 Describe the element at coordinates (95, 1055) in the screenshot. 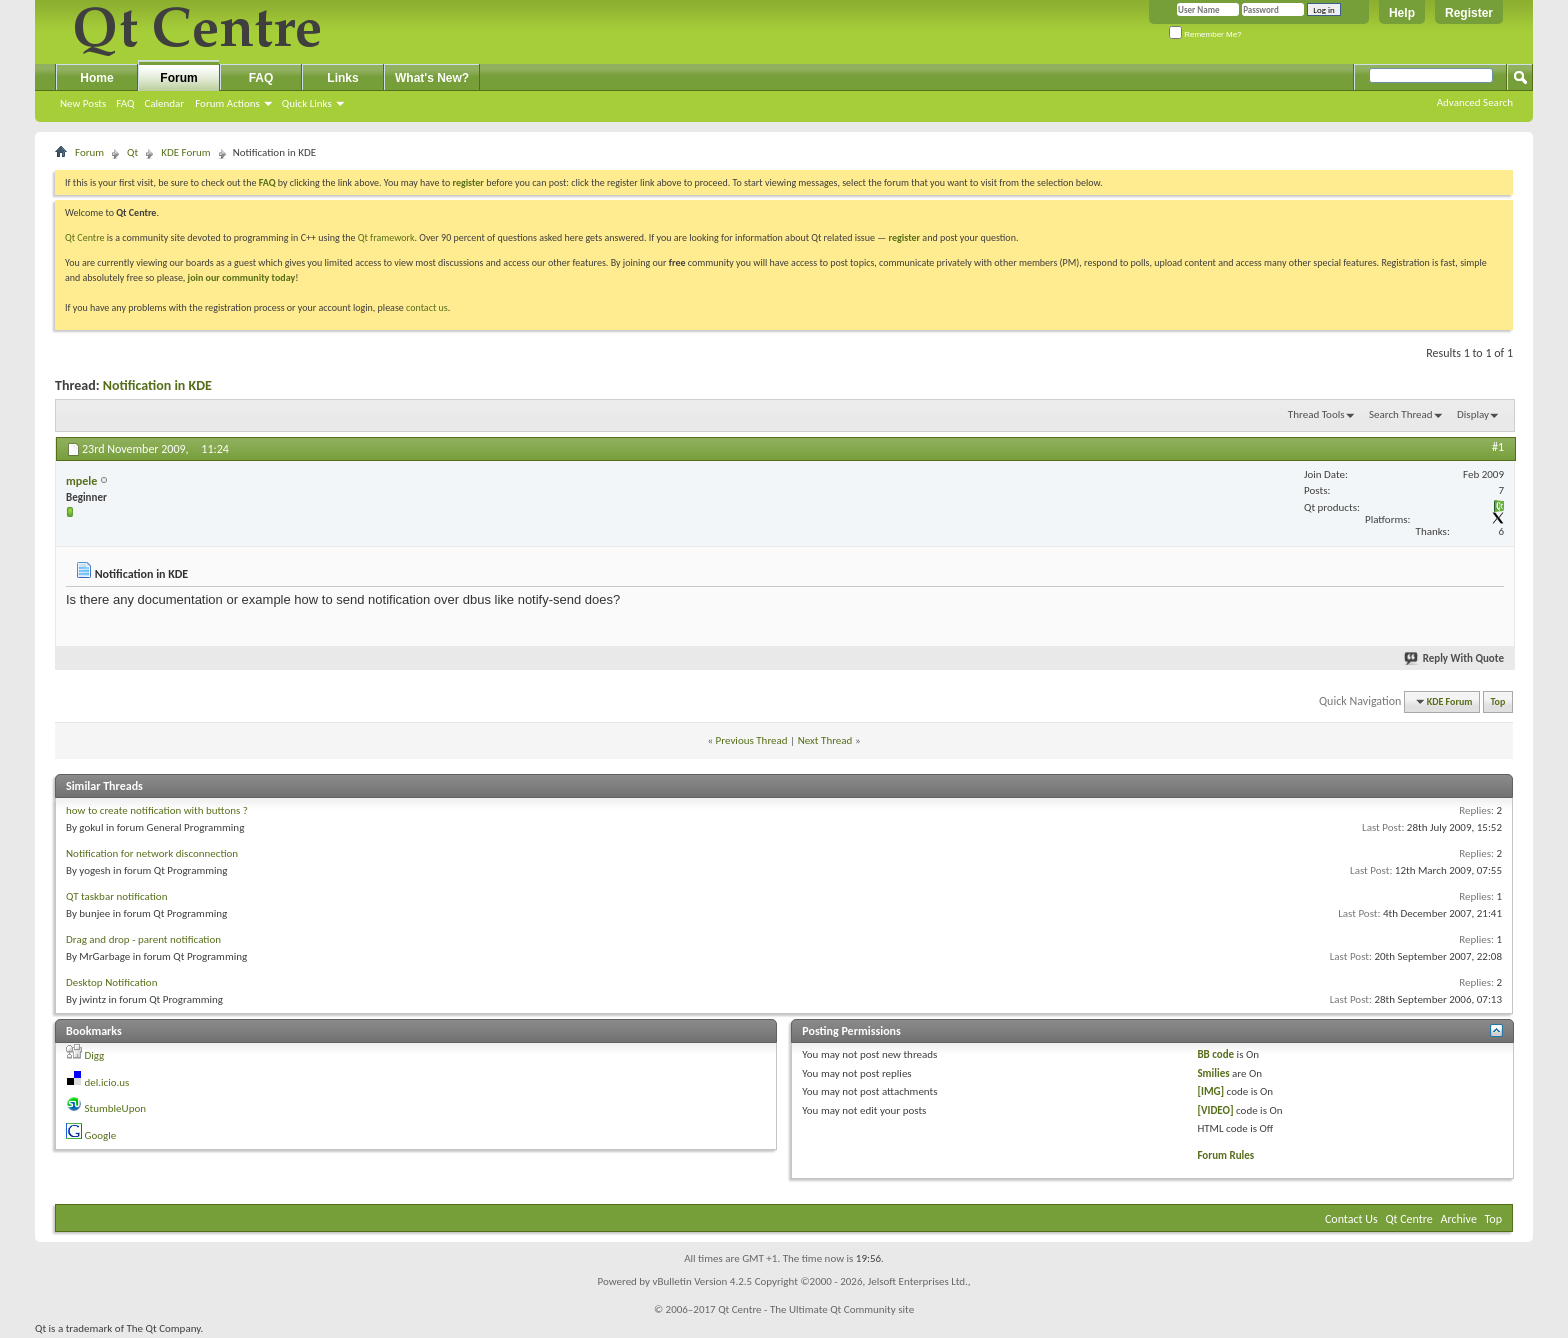

I see `Digg` at that location.